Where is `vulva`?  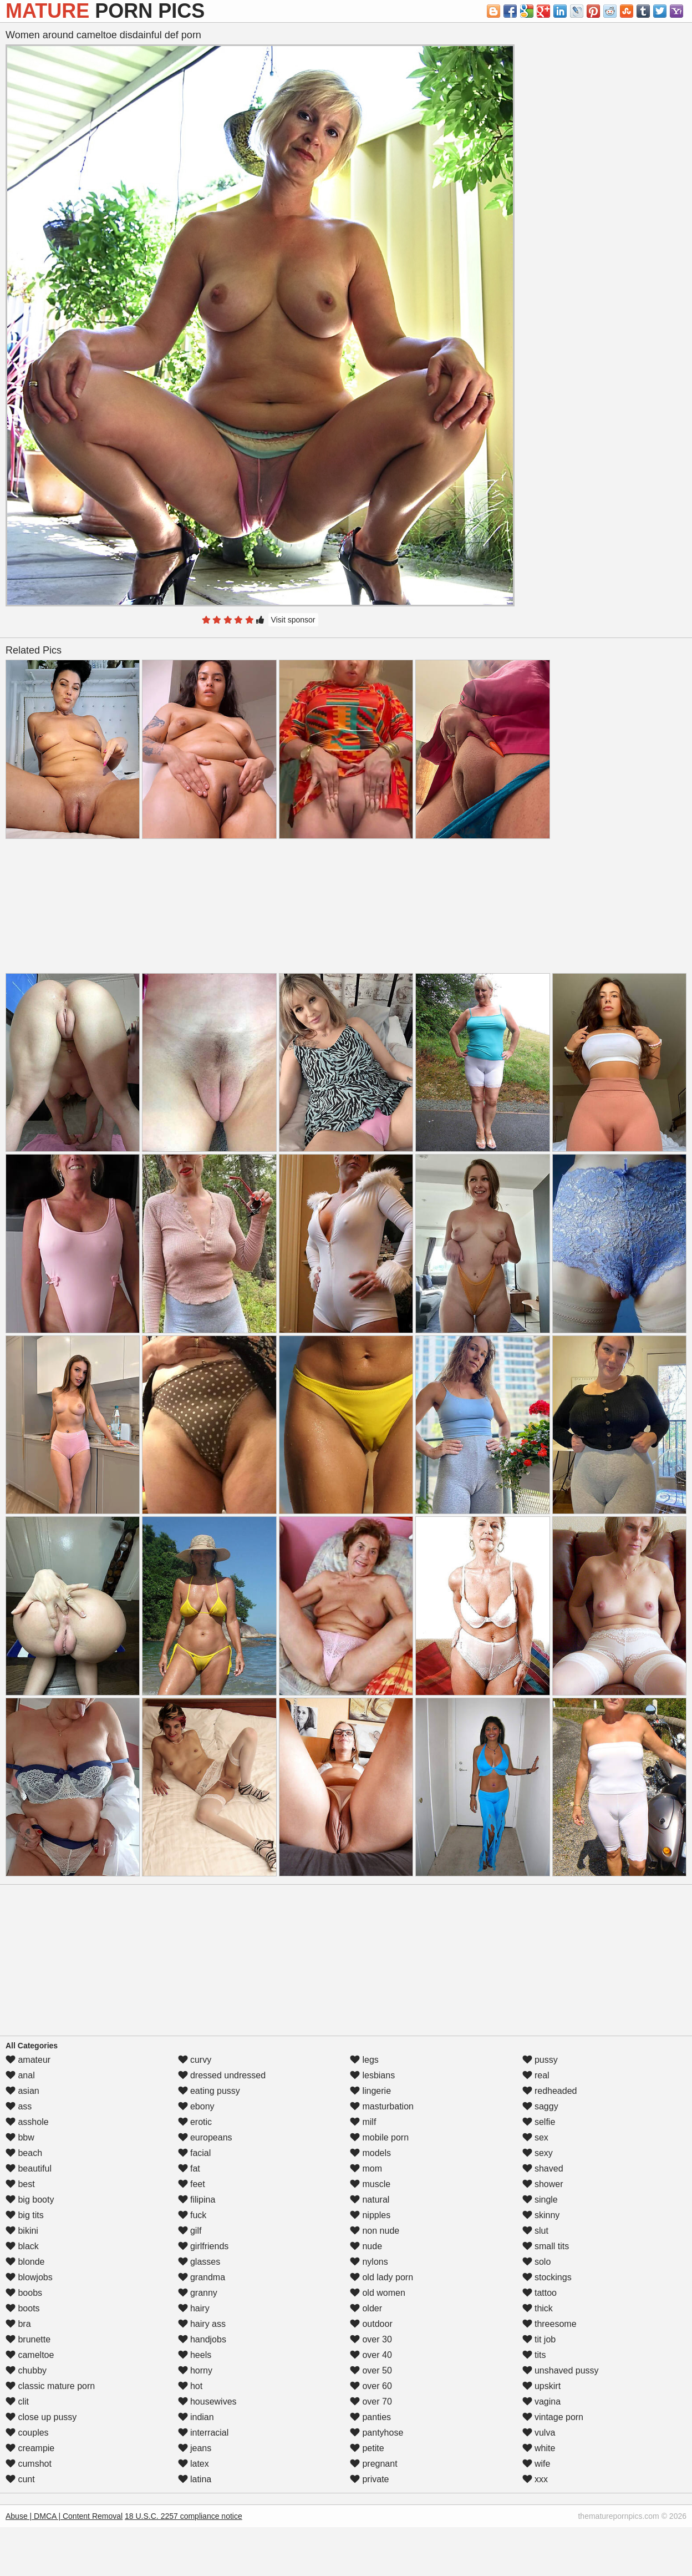 vulva is located at coordinates (539, 2432).